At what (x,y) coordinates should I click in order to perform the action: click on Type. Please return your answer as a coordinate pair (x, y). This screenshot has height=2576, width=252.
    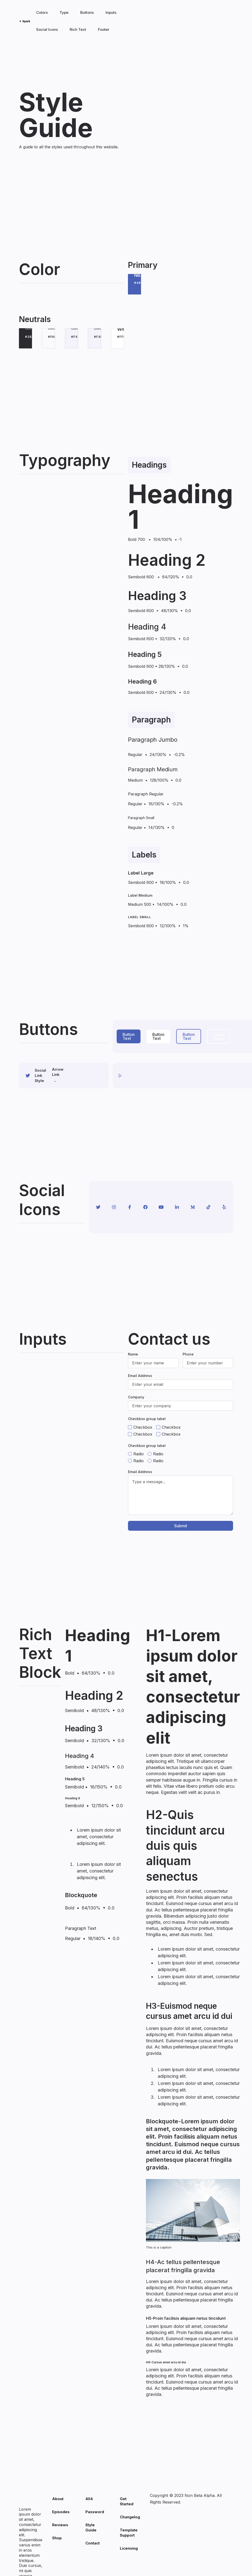
    Looking at the image, I should click on (64, 12).